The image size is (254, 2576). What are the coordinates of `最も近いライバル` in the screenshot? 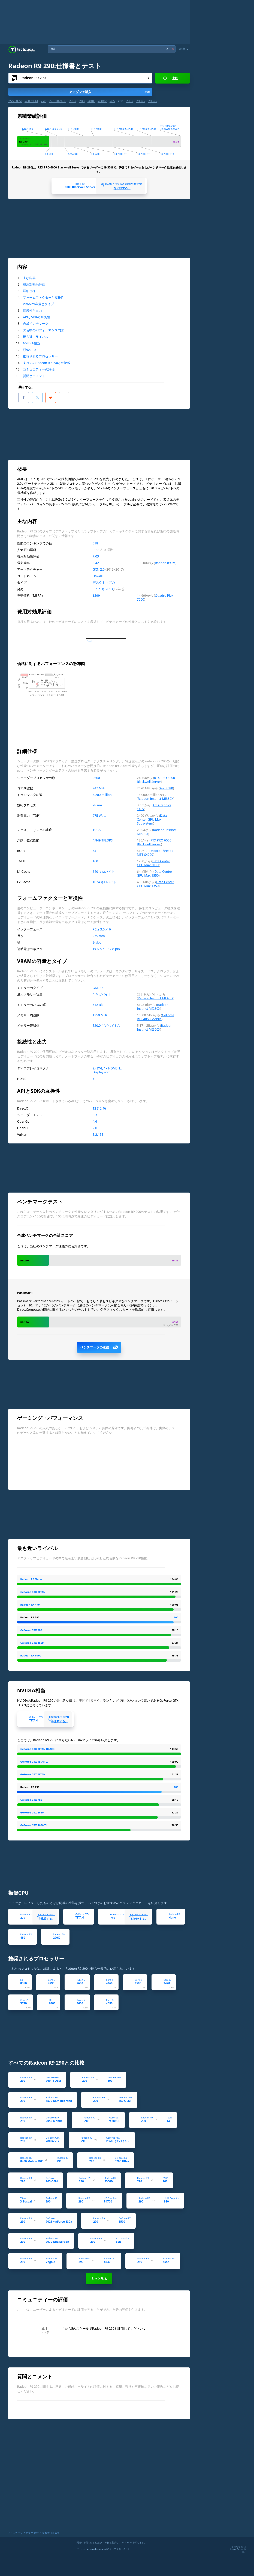 It's located at (35, 336).